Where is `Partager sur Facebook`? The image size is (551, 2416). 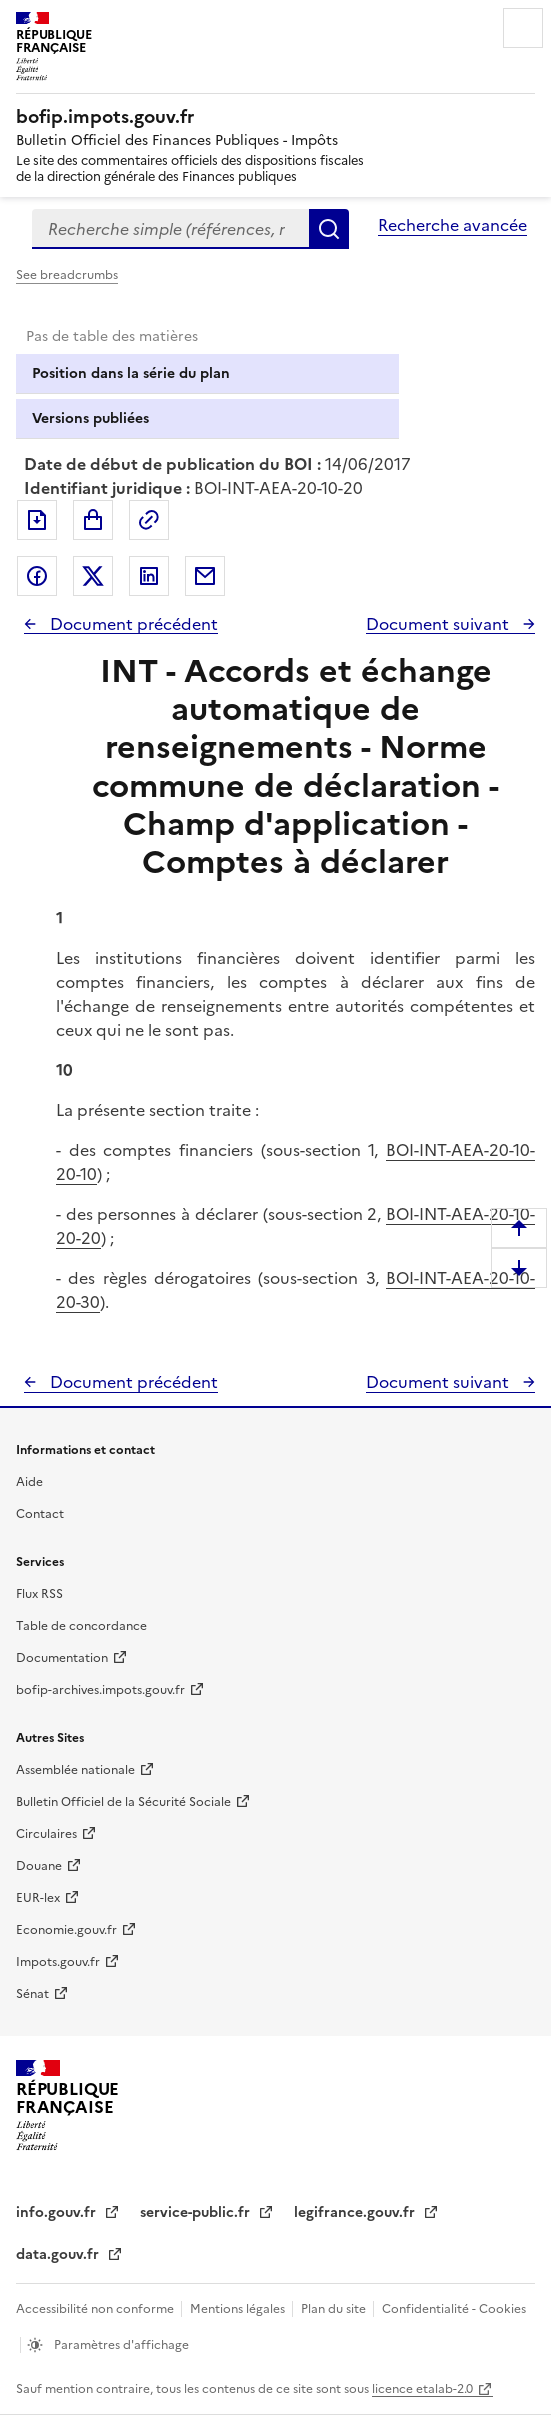
Partager sur Facebook is located at coordinates (37, 576).